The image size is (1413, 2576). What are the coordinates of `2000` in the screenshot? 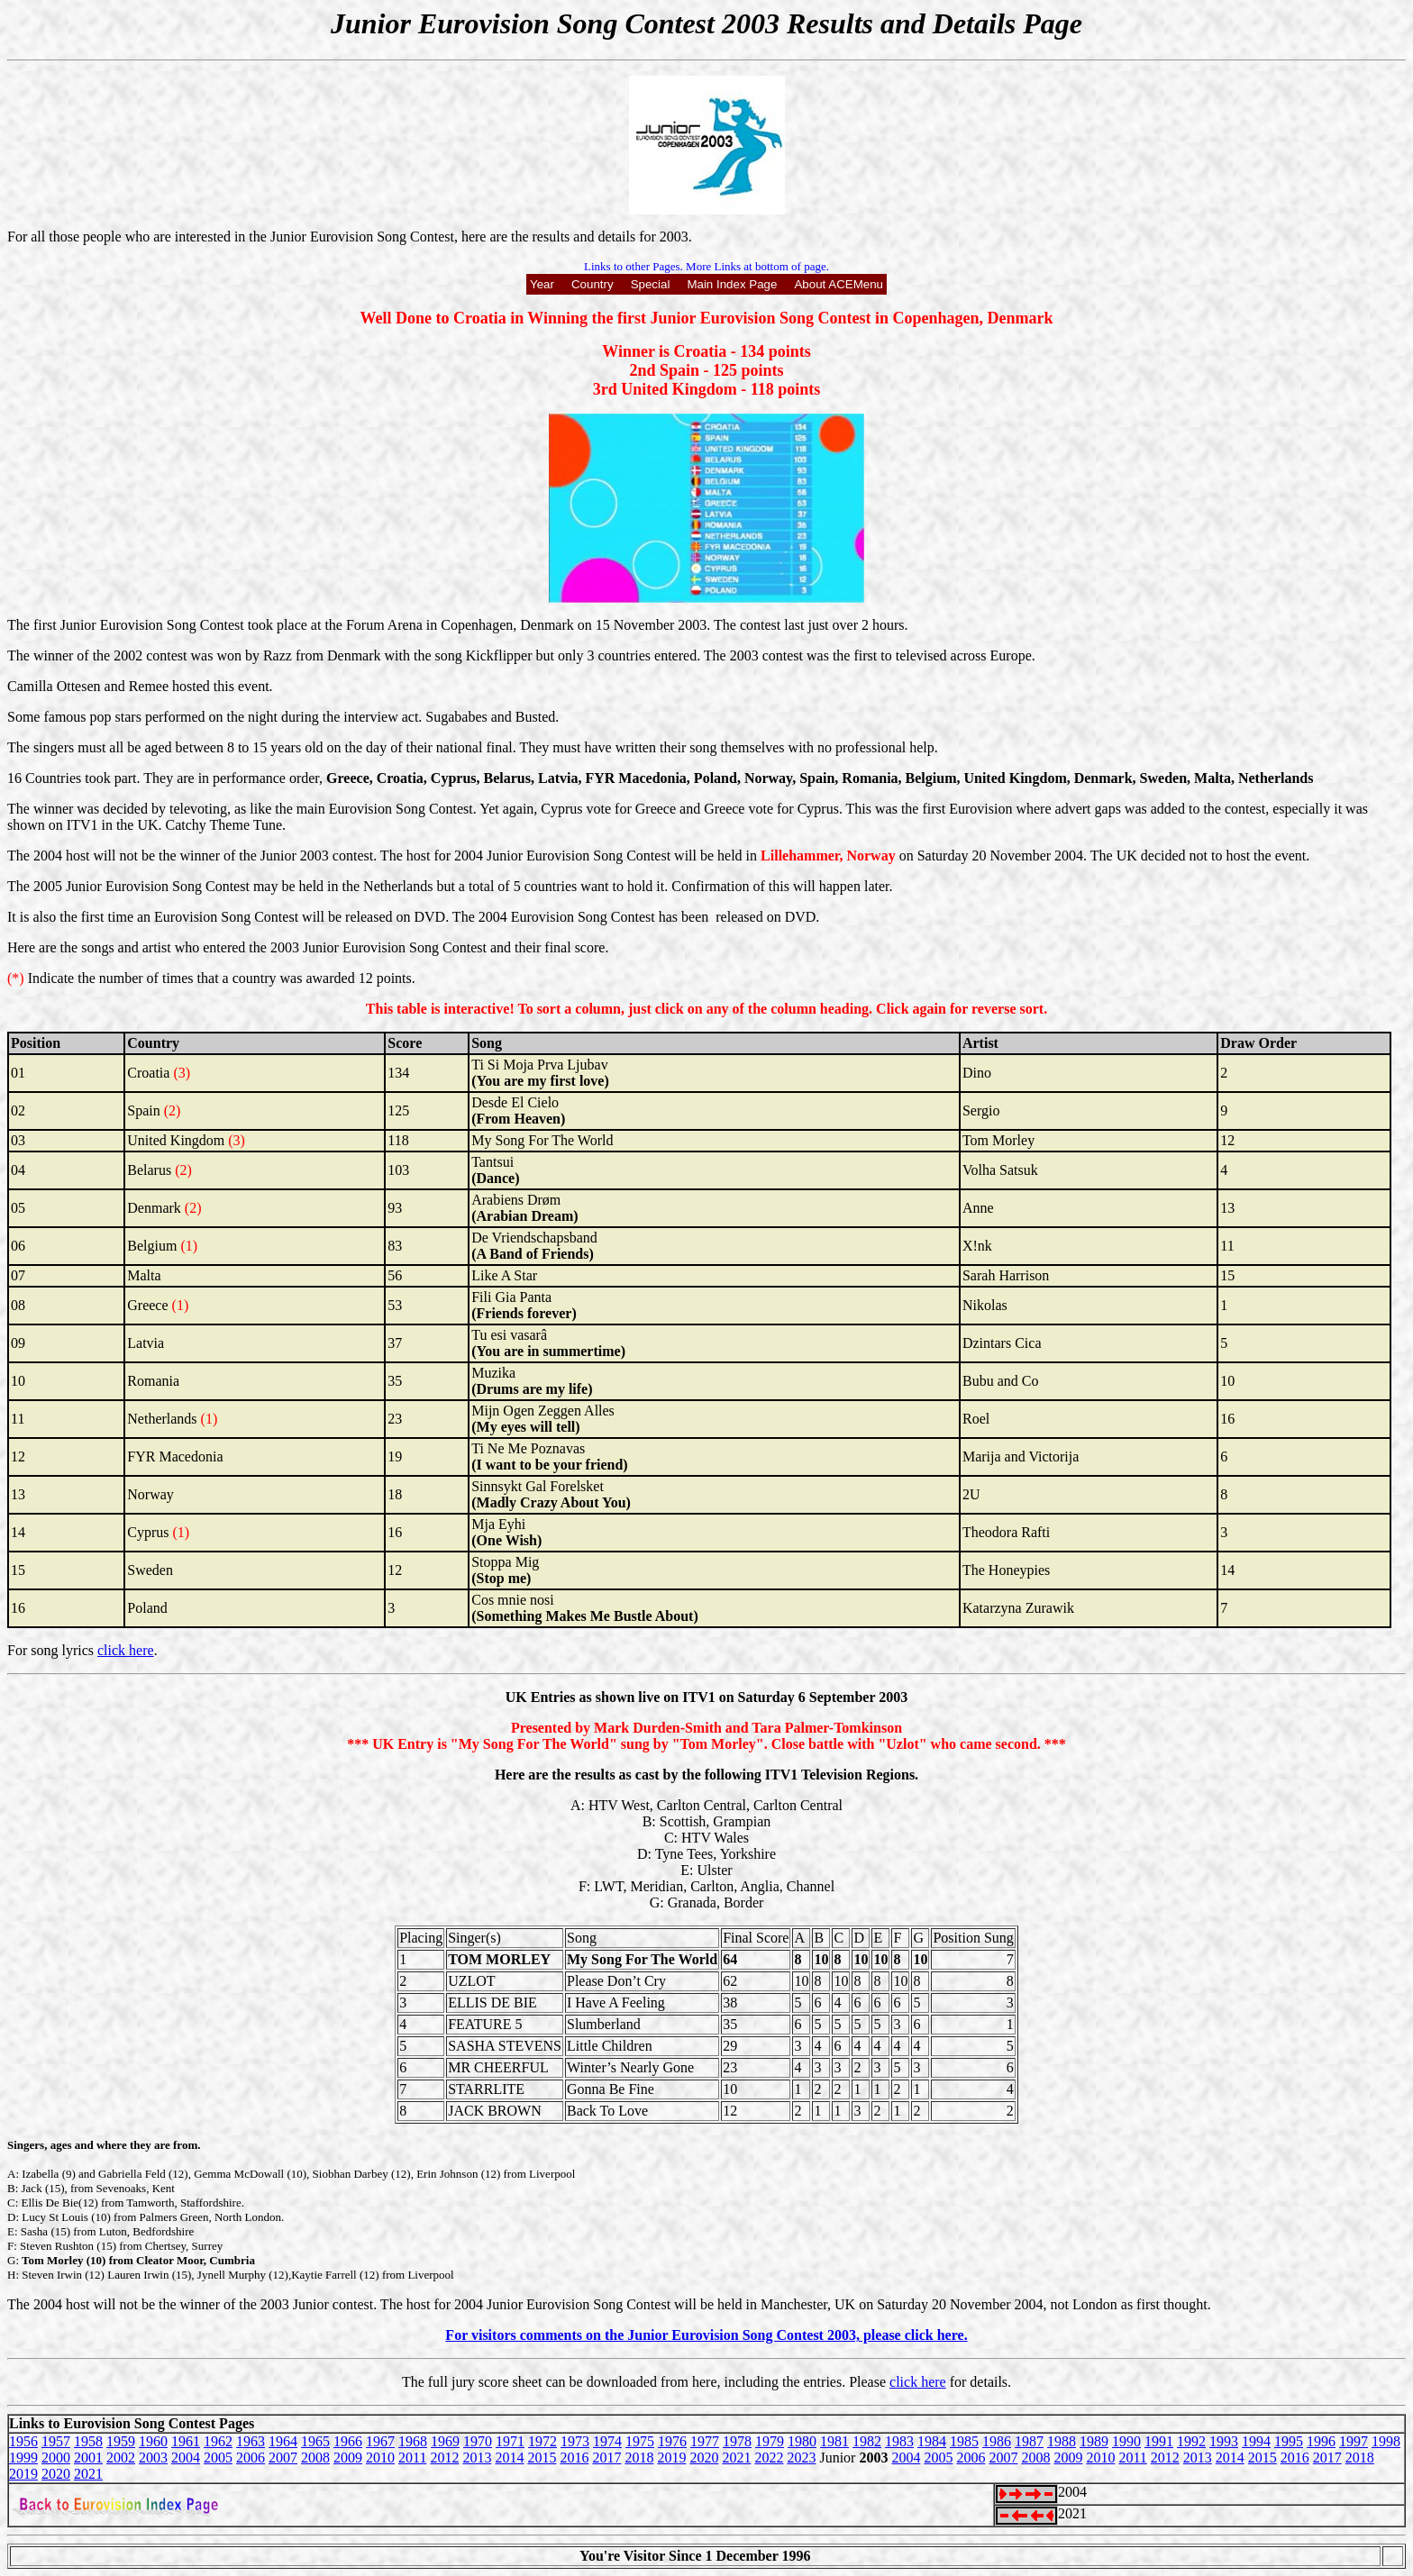 It's located at (55, 2457).